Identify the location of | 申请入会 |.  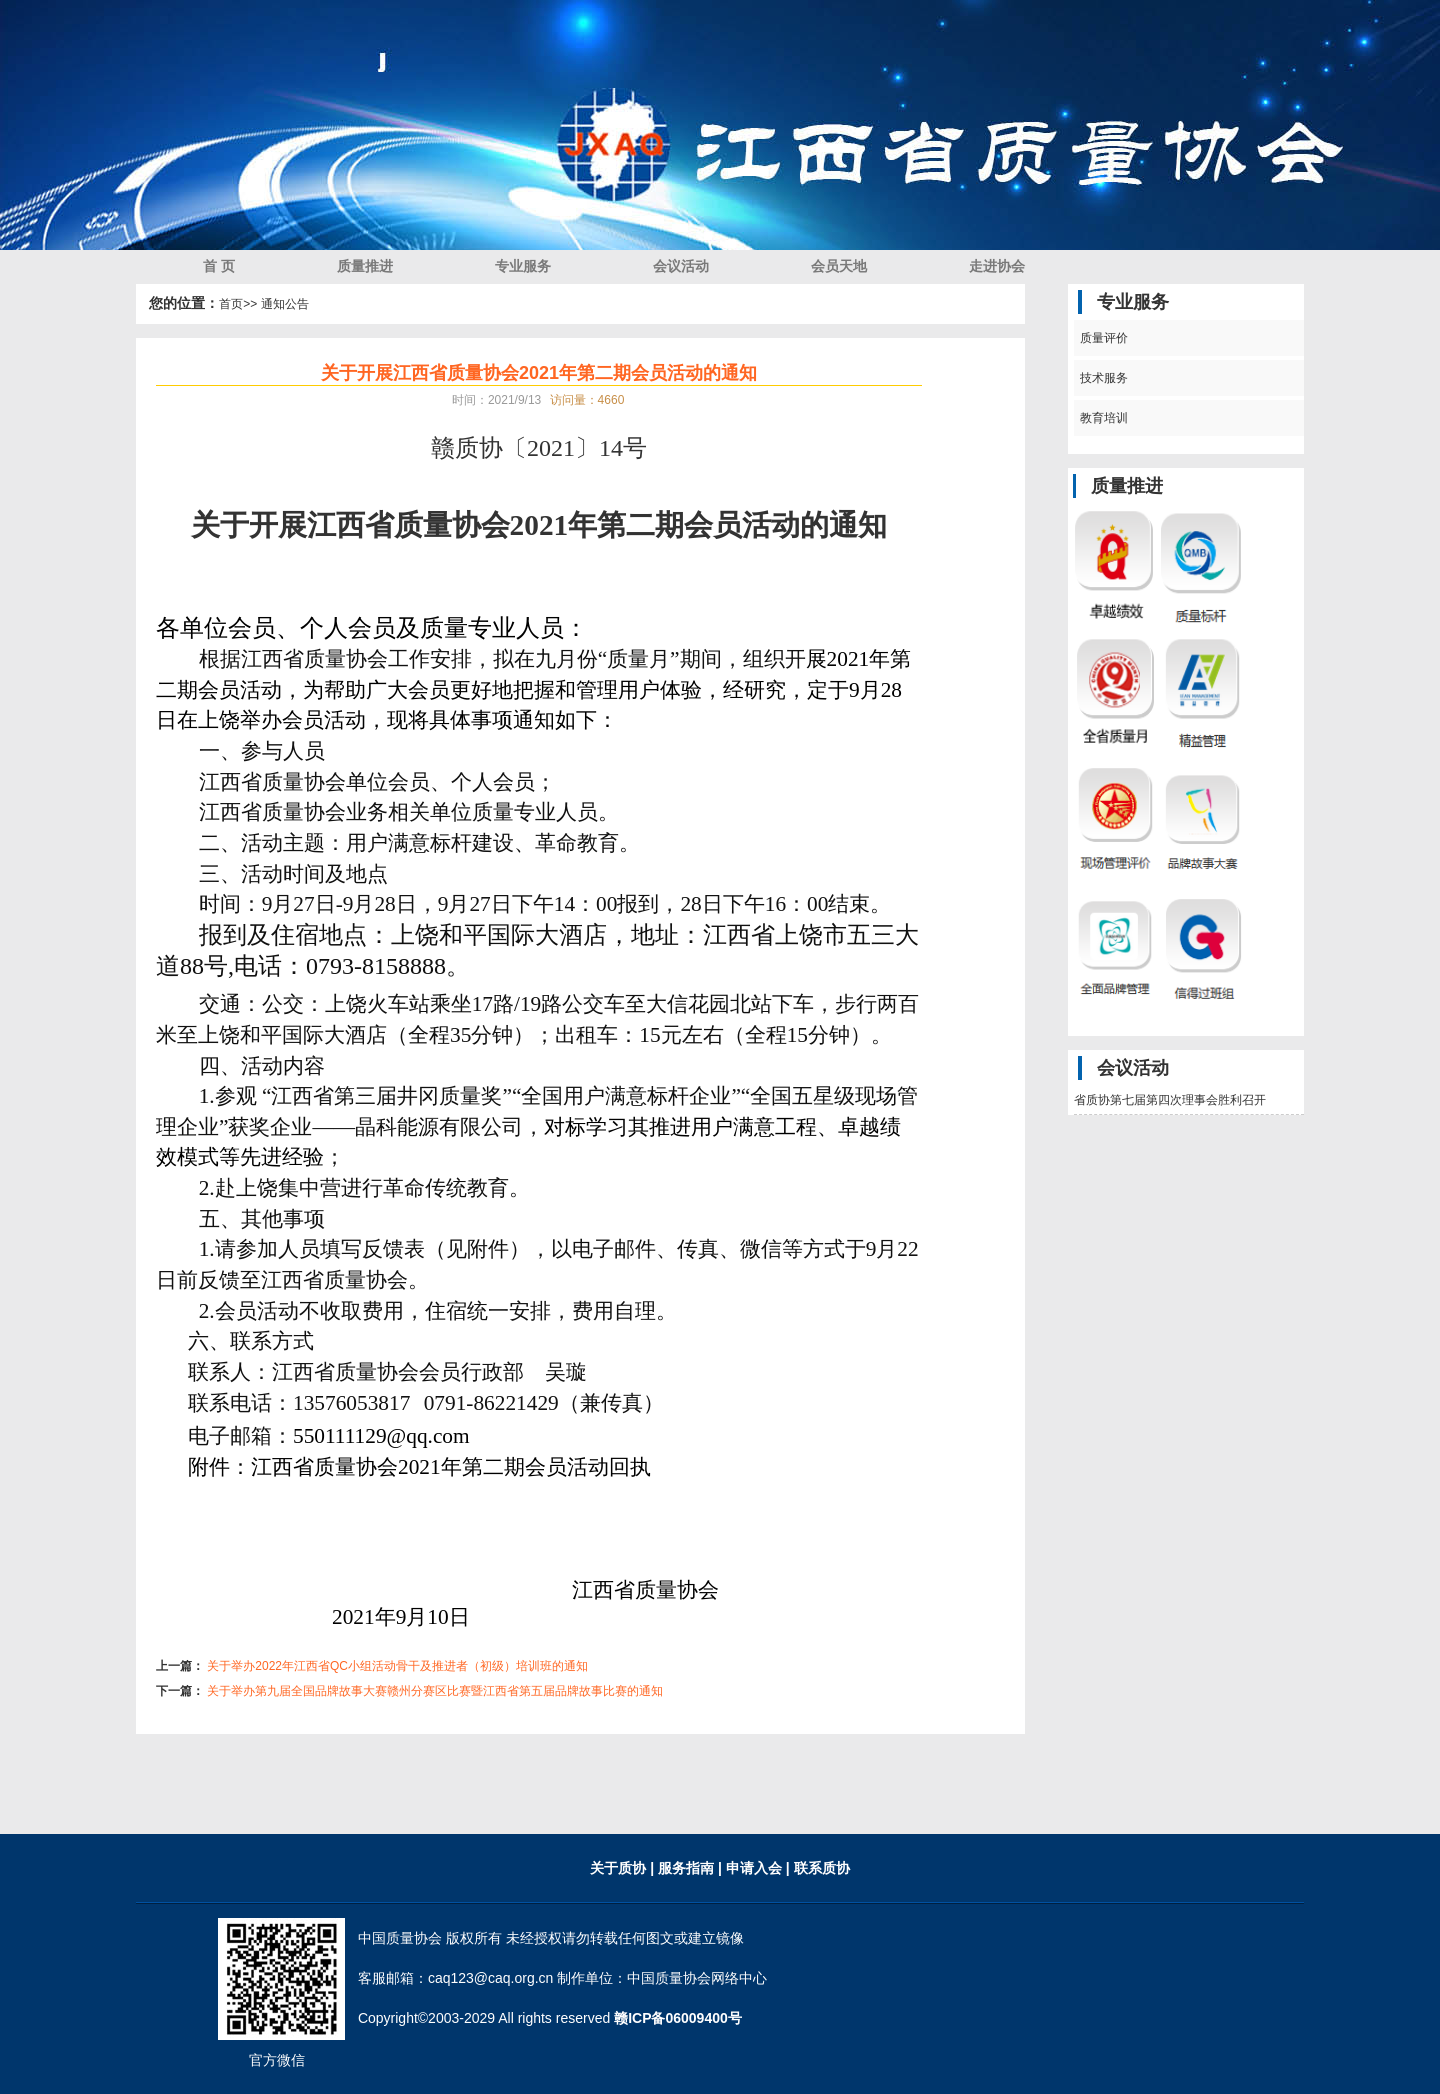
(754, 1868).